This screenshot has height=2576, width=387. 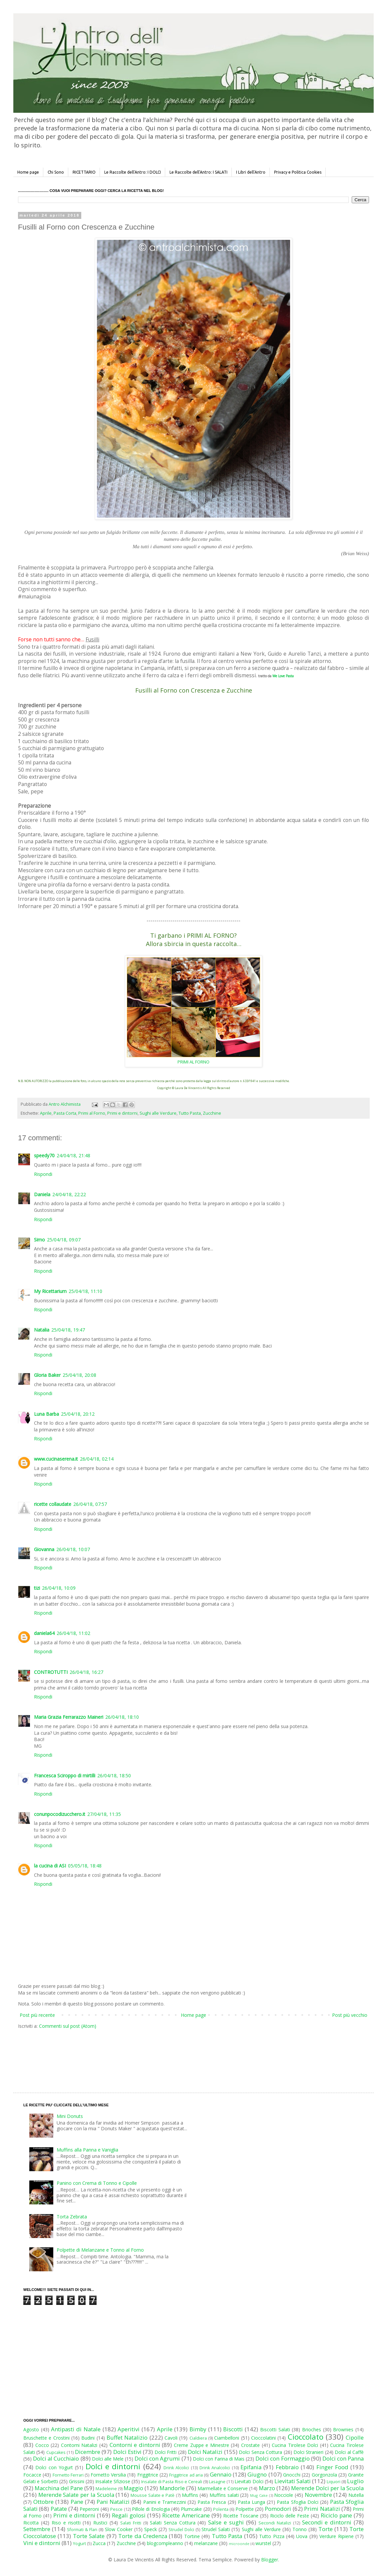 I want to click on Verdure Ripiene, so click(x=336, y=2536).